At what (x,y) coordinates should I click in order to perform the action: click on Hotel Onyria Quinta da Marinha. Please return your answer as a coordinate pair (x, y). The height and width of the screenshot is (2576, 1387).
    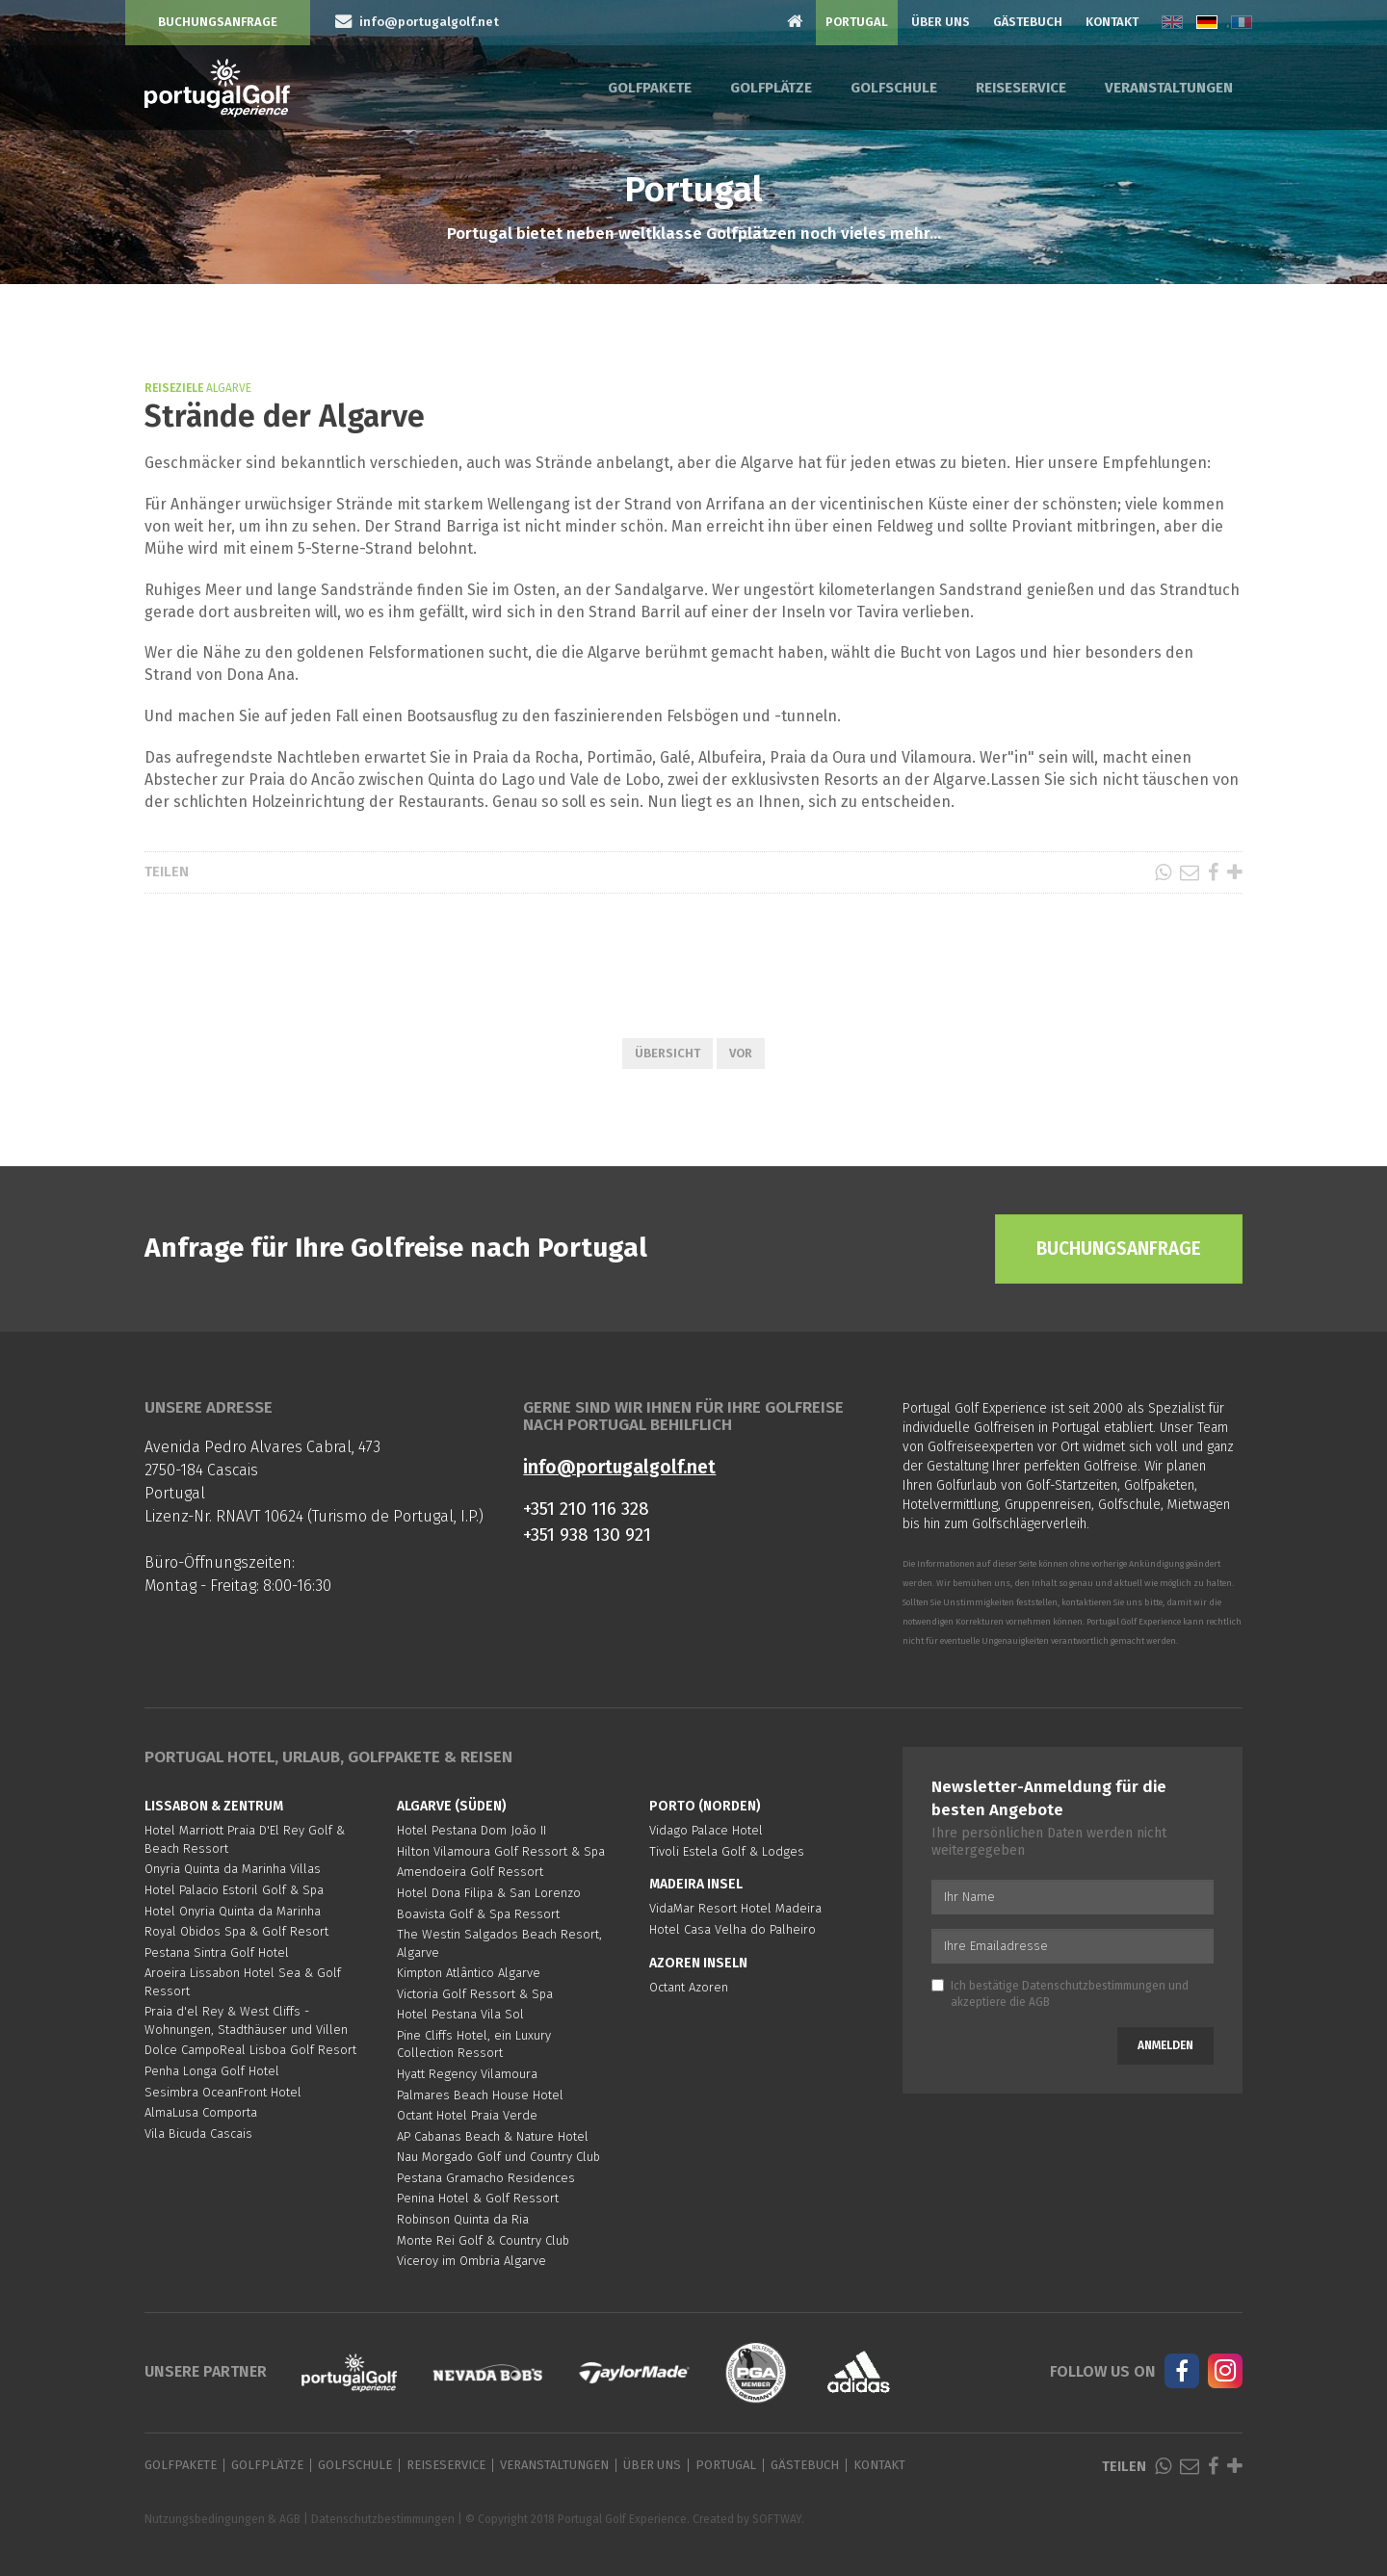
    Looking at the image, I should click on (232, 1911).